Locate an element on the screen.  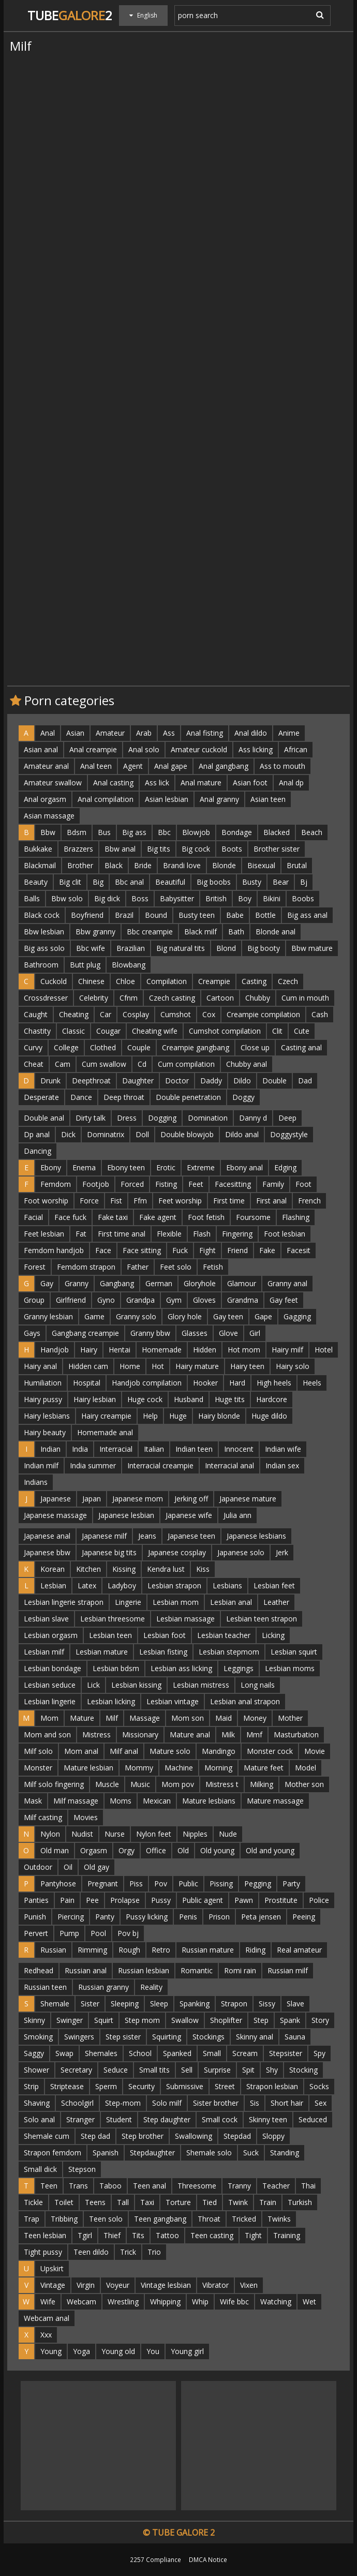
Milf anal is located at coordinates (124, 1751).